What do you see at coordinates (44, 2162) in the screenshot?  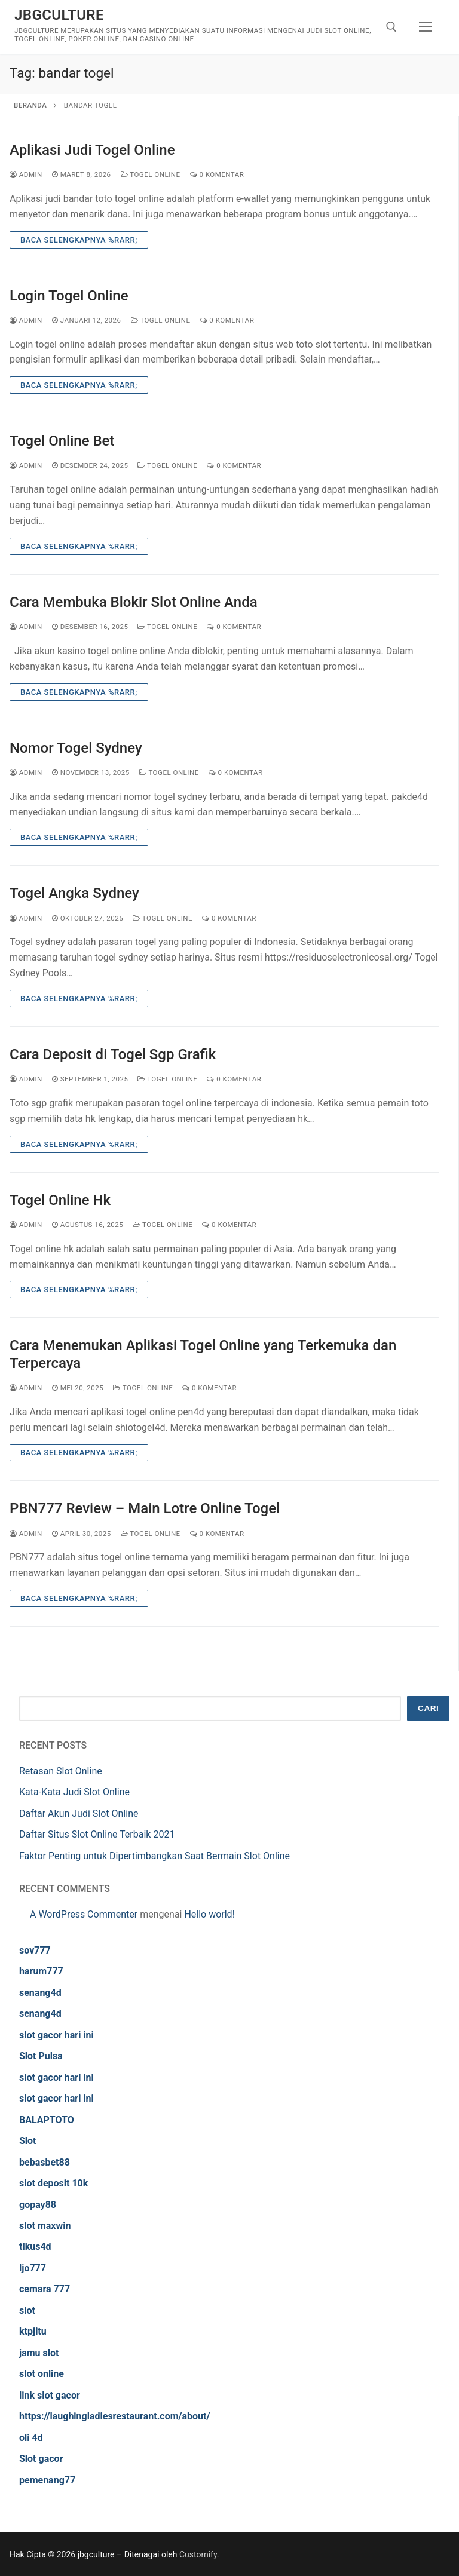 I see `bebasbet88` at bounding box center [44, 2162].